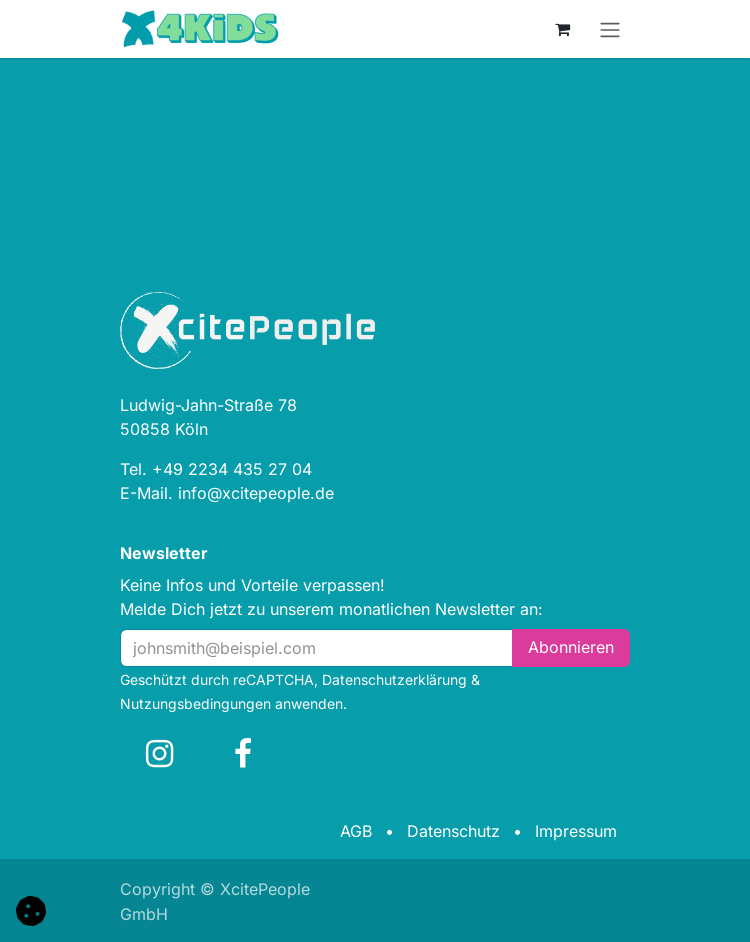 The height and width of the screenshot is (942, 750). Describe the element at coordinates (195, 703) in the screenshot. I see `Nutzungsbedingungen` at that location.